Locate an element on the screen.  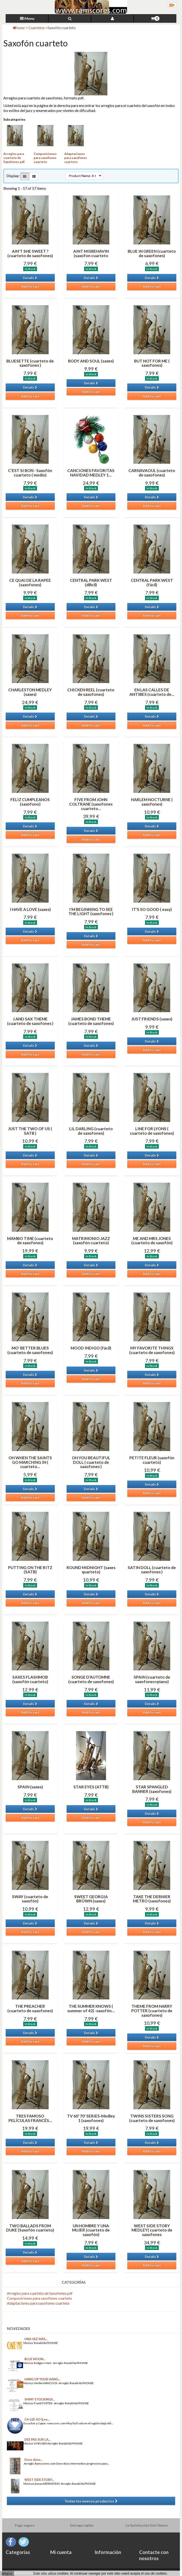
MOOD INDIGO (fácil) is located at coordinates (91, 1347).